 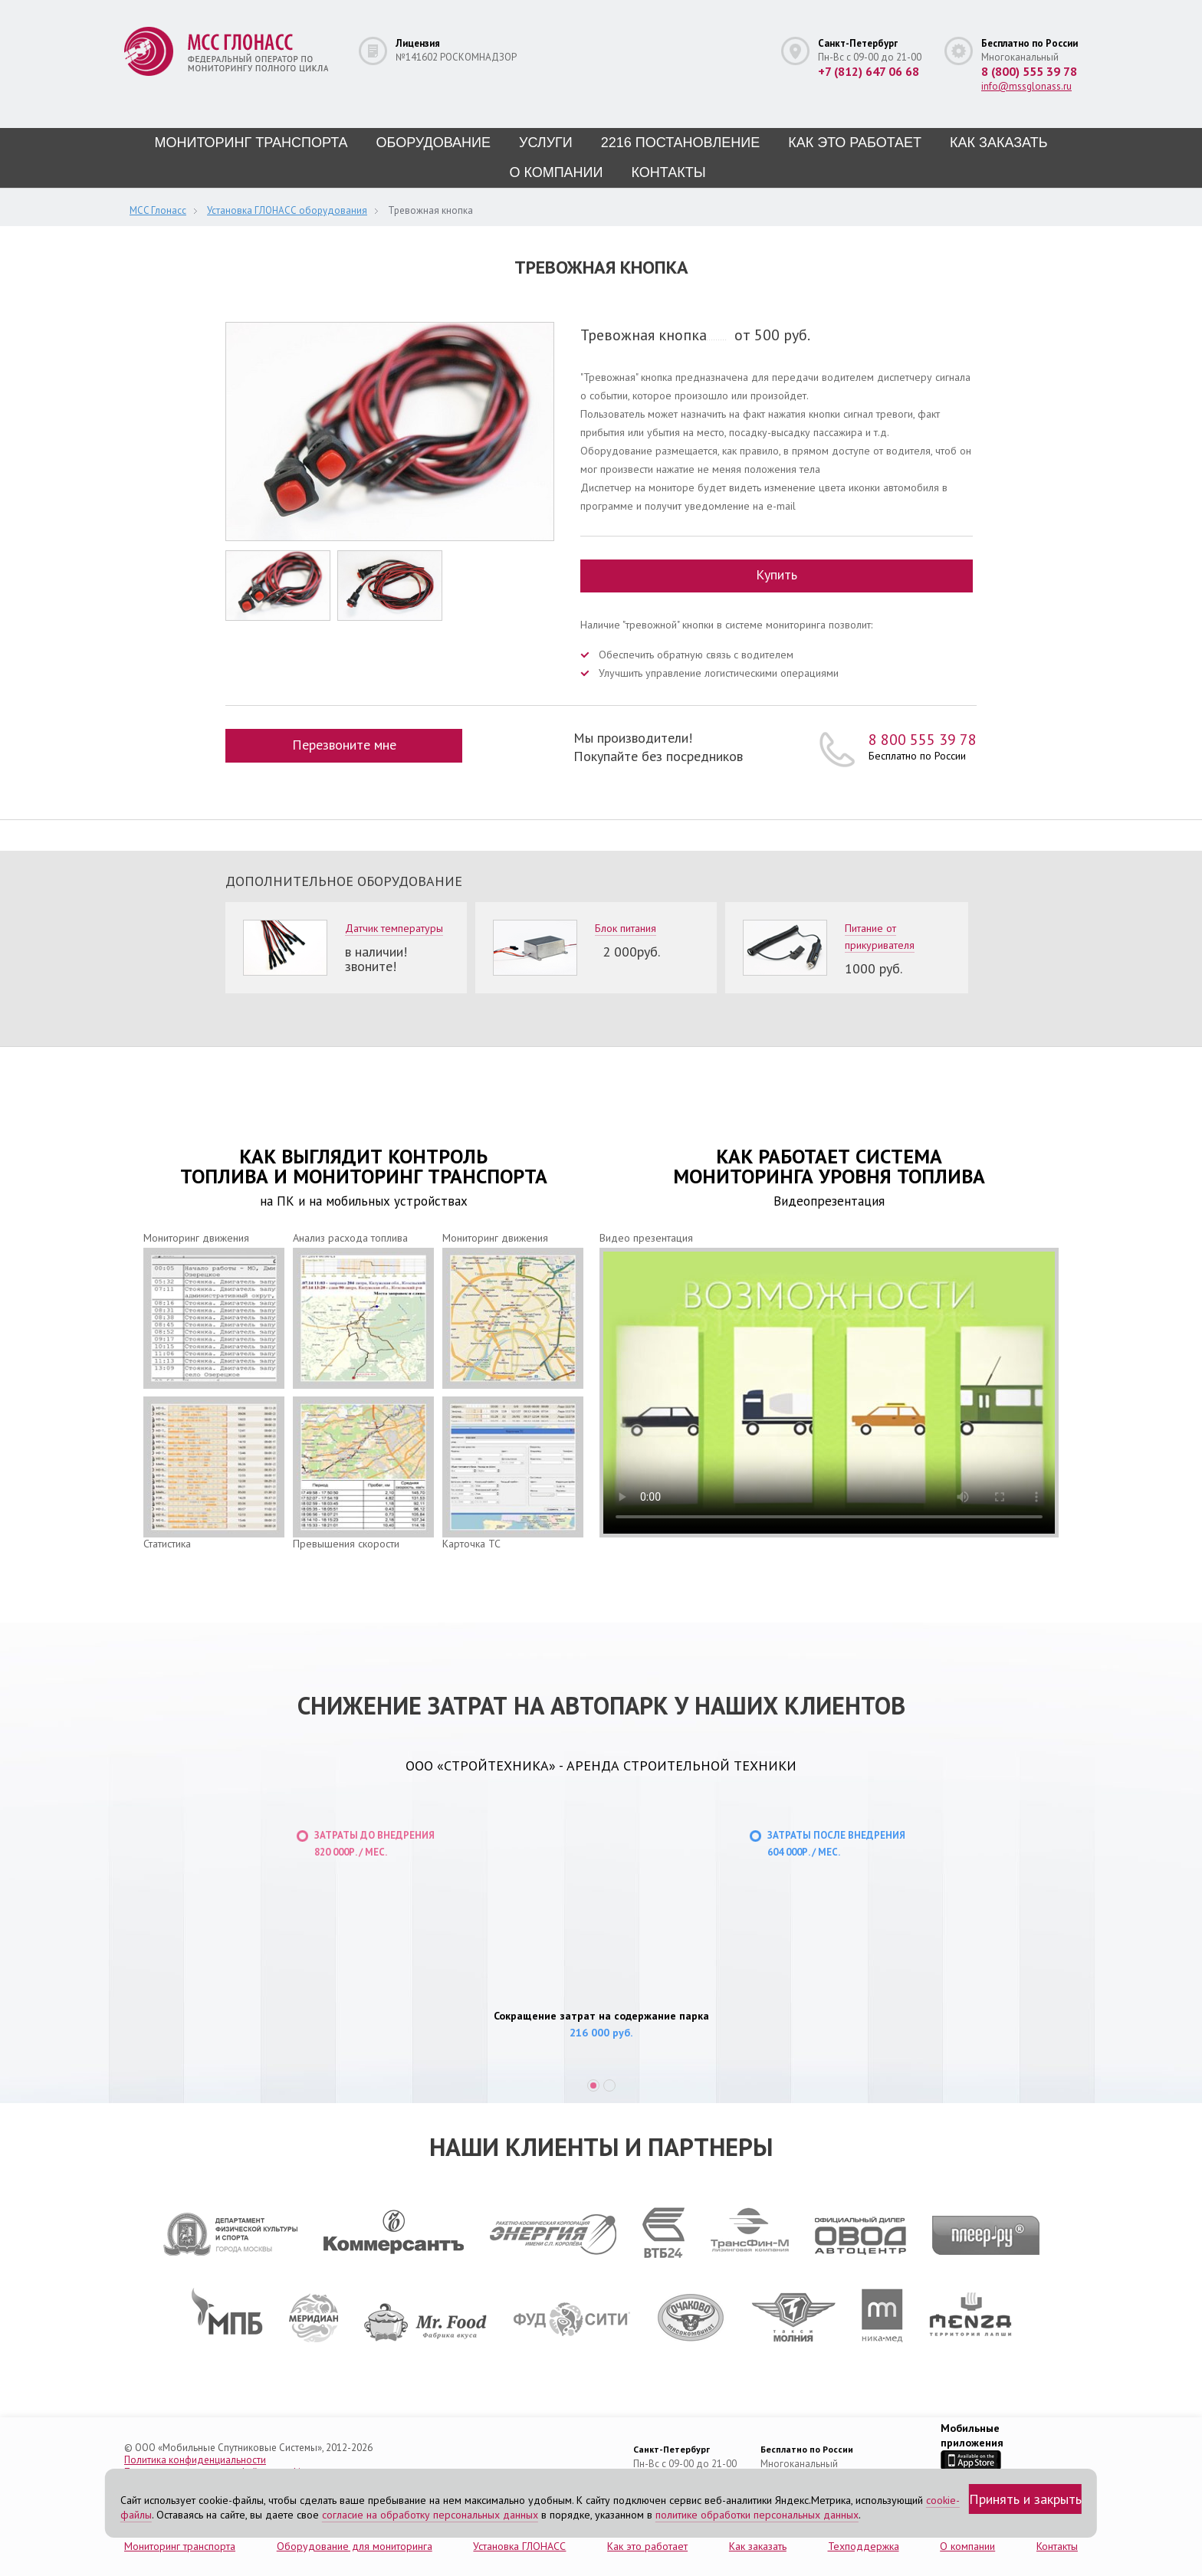 I want to click on Политика конфиденциальности, so click(x=195, y=2457).